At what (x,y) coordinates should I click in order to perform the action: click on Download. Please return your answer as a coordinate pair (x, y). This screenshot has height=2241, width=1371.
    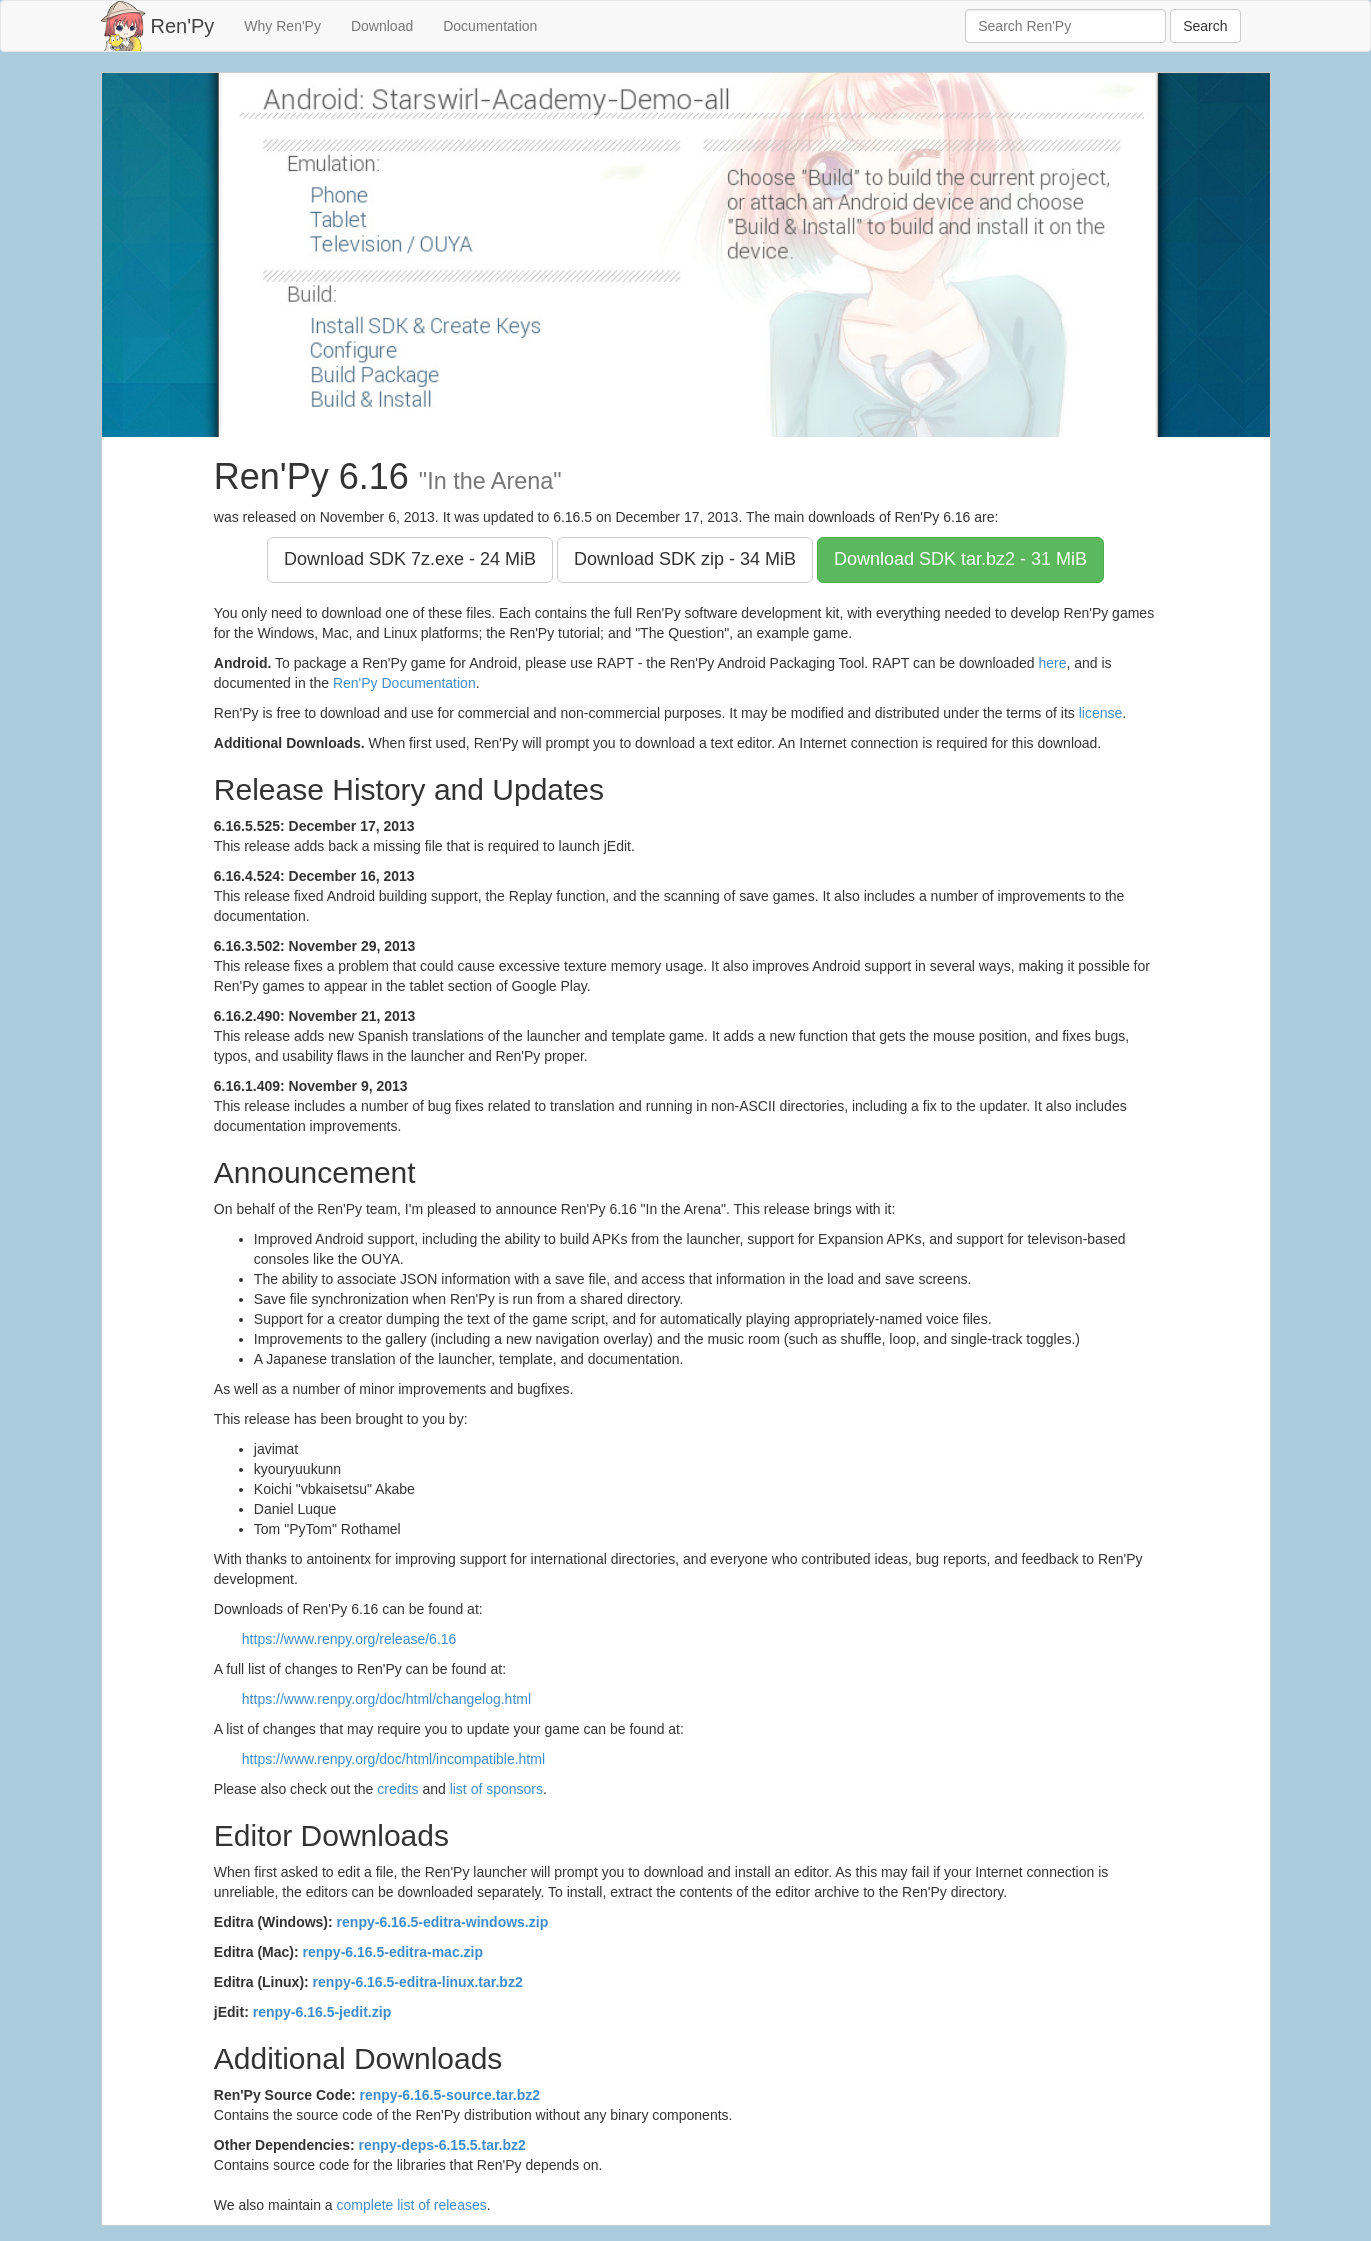
    Looking at the image, I should click on (382, 26).